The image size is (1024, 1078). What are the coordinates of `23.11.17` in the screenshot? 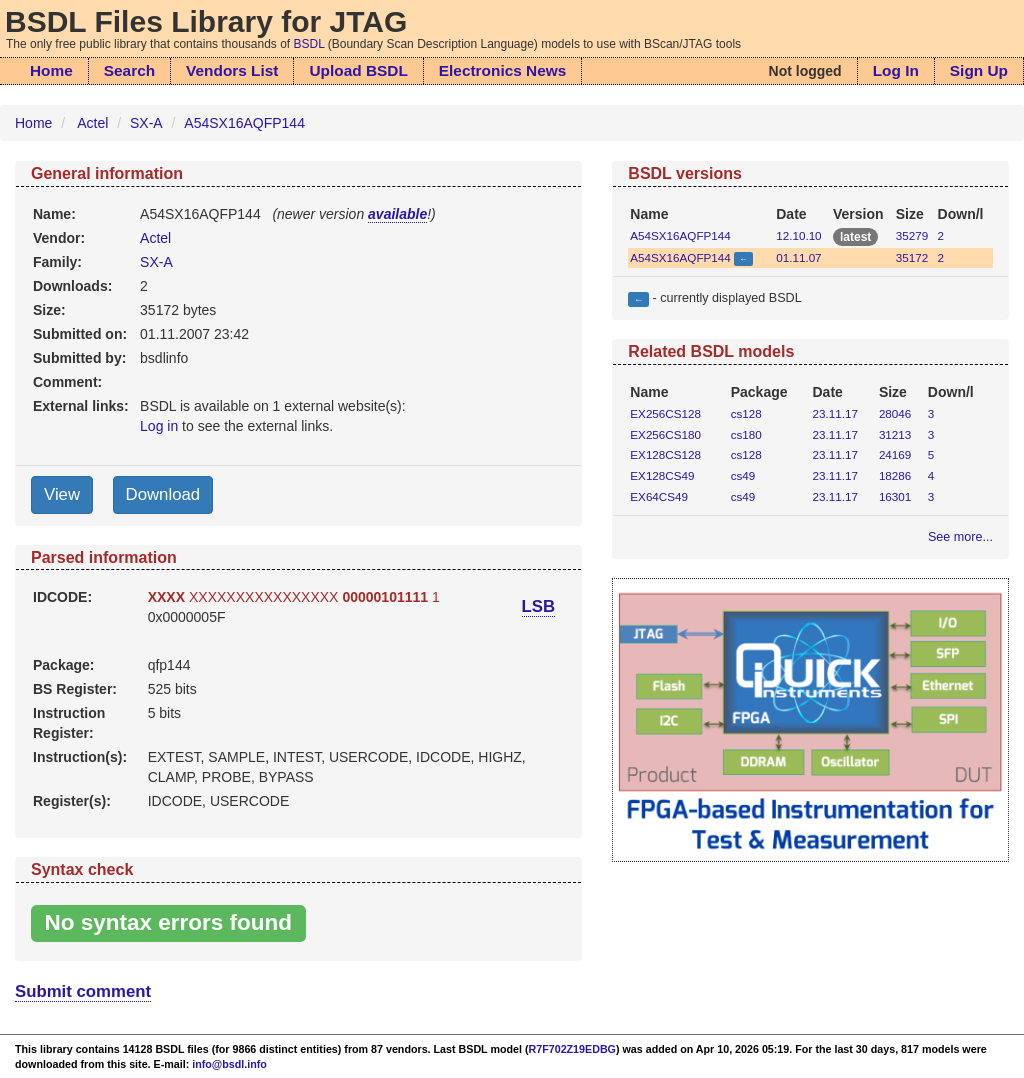 It's located at (835, 413).